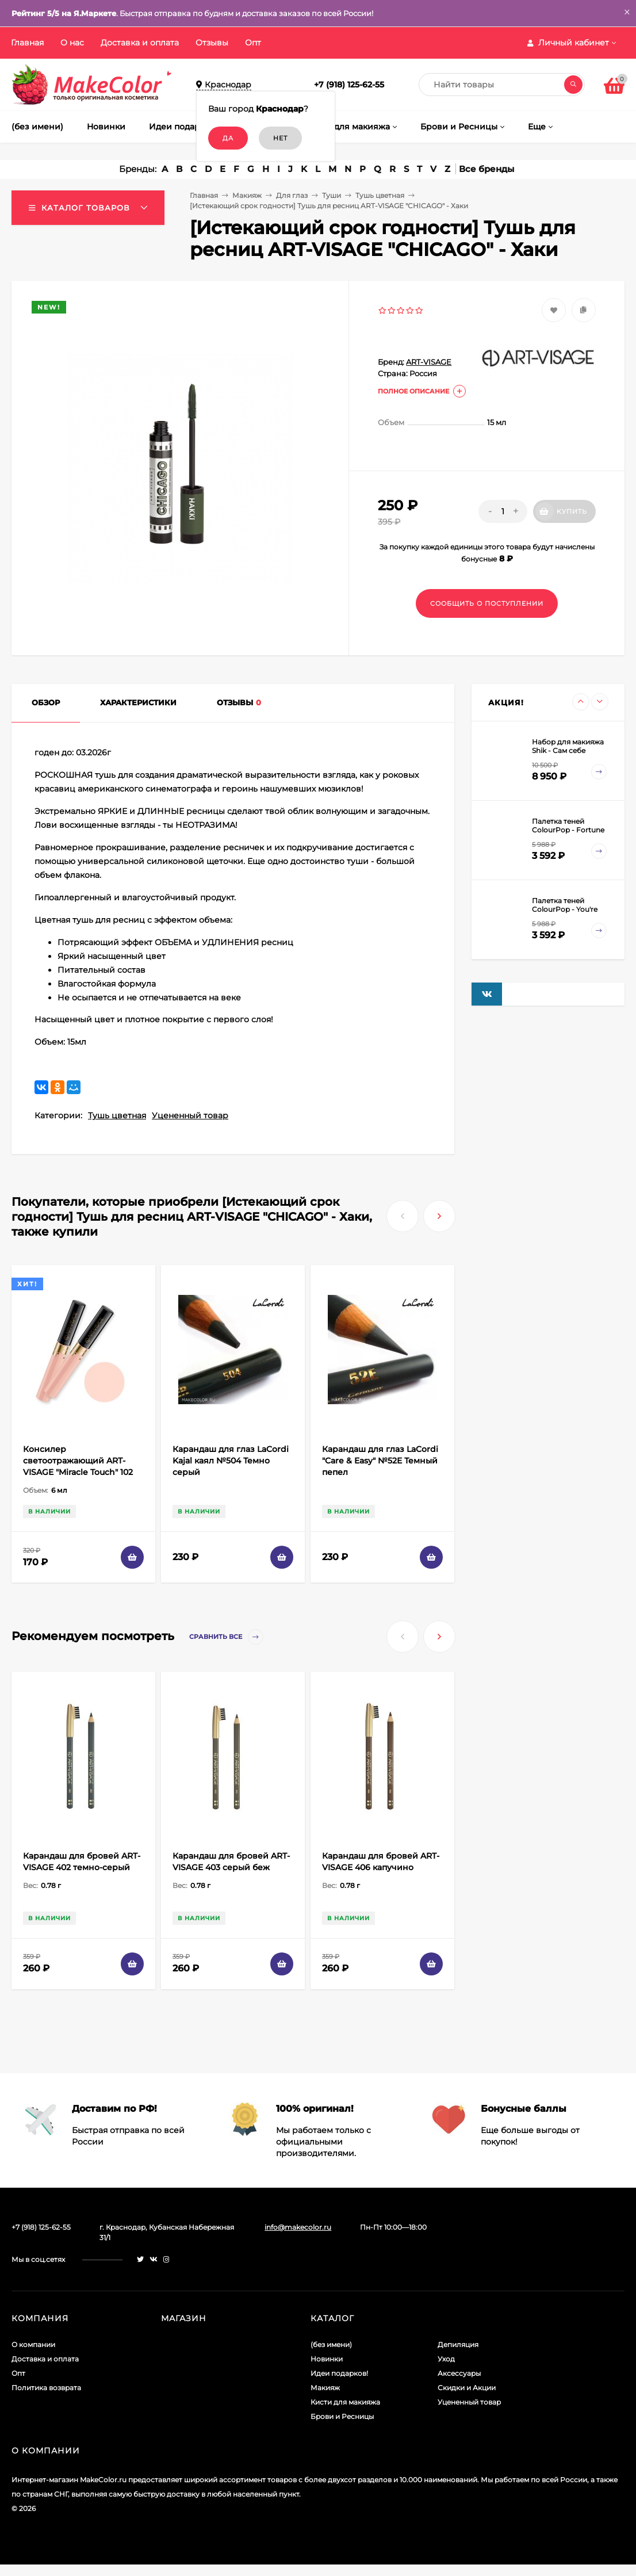  Describe the element at coordinates (459, 2373) in the screenshot. I see `Аксессуары` at that location.